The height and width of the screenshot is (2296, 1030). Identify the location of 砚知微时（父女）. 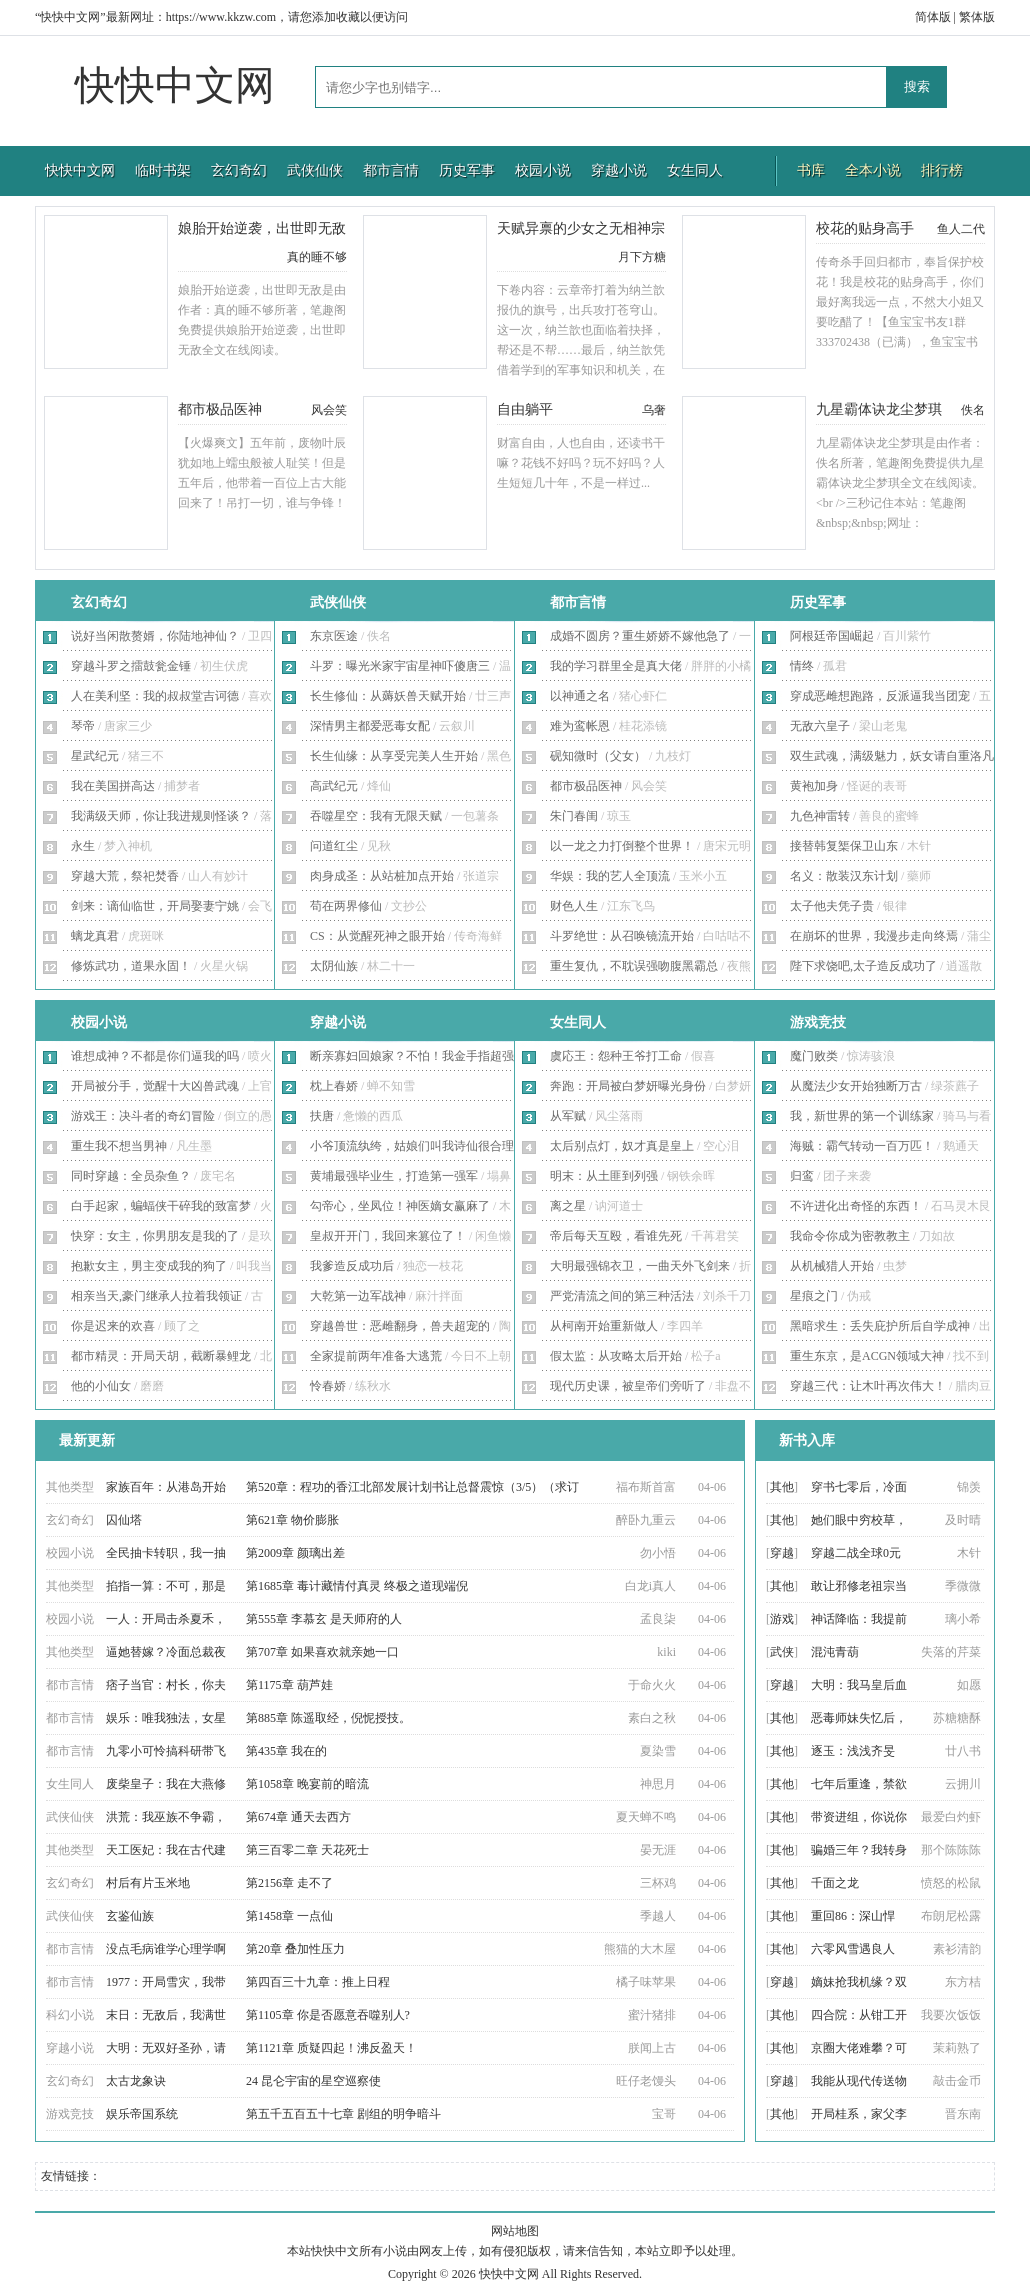
(598, 756).